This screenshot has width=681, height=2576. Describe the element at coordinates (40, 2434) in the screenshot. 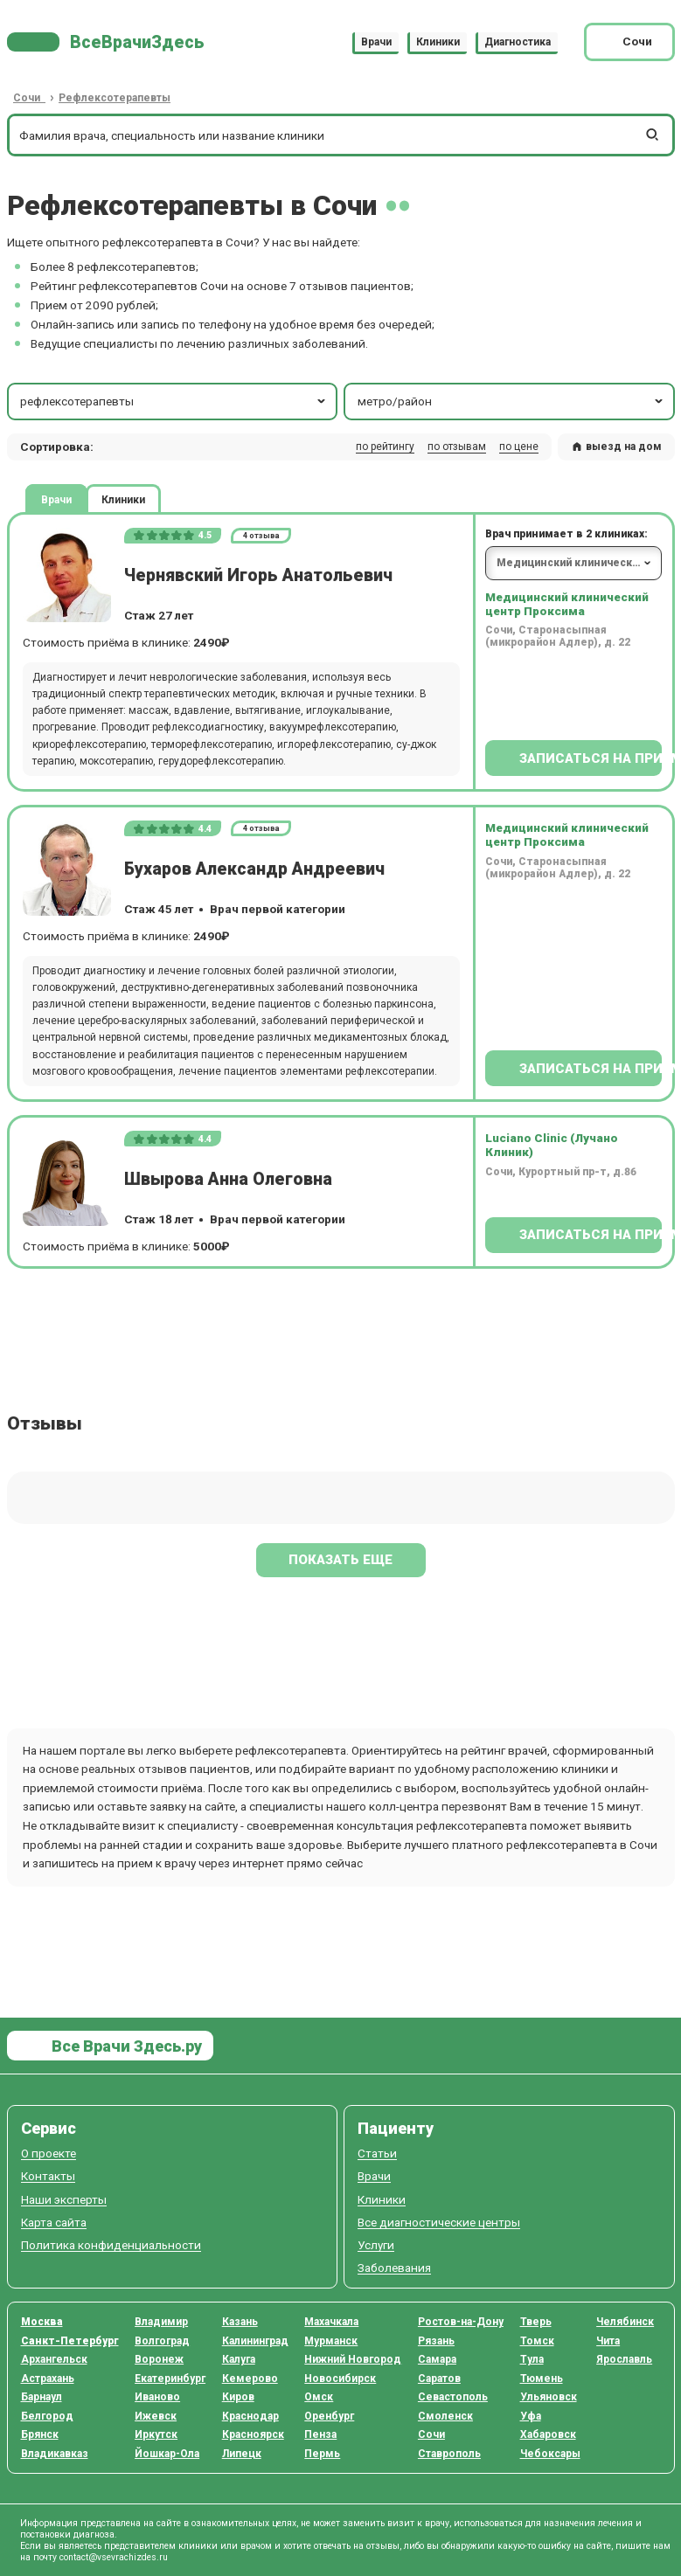

I see `Брянск` at that location.